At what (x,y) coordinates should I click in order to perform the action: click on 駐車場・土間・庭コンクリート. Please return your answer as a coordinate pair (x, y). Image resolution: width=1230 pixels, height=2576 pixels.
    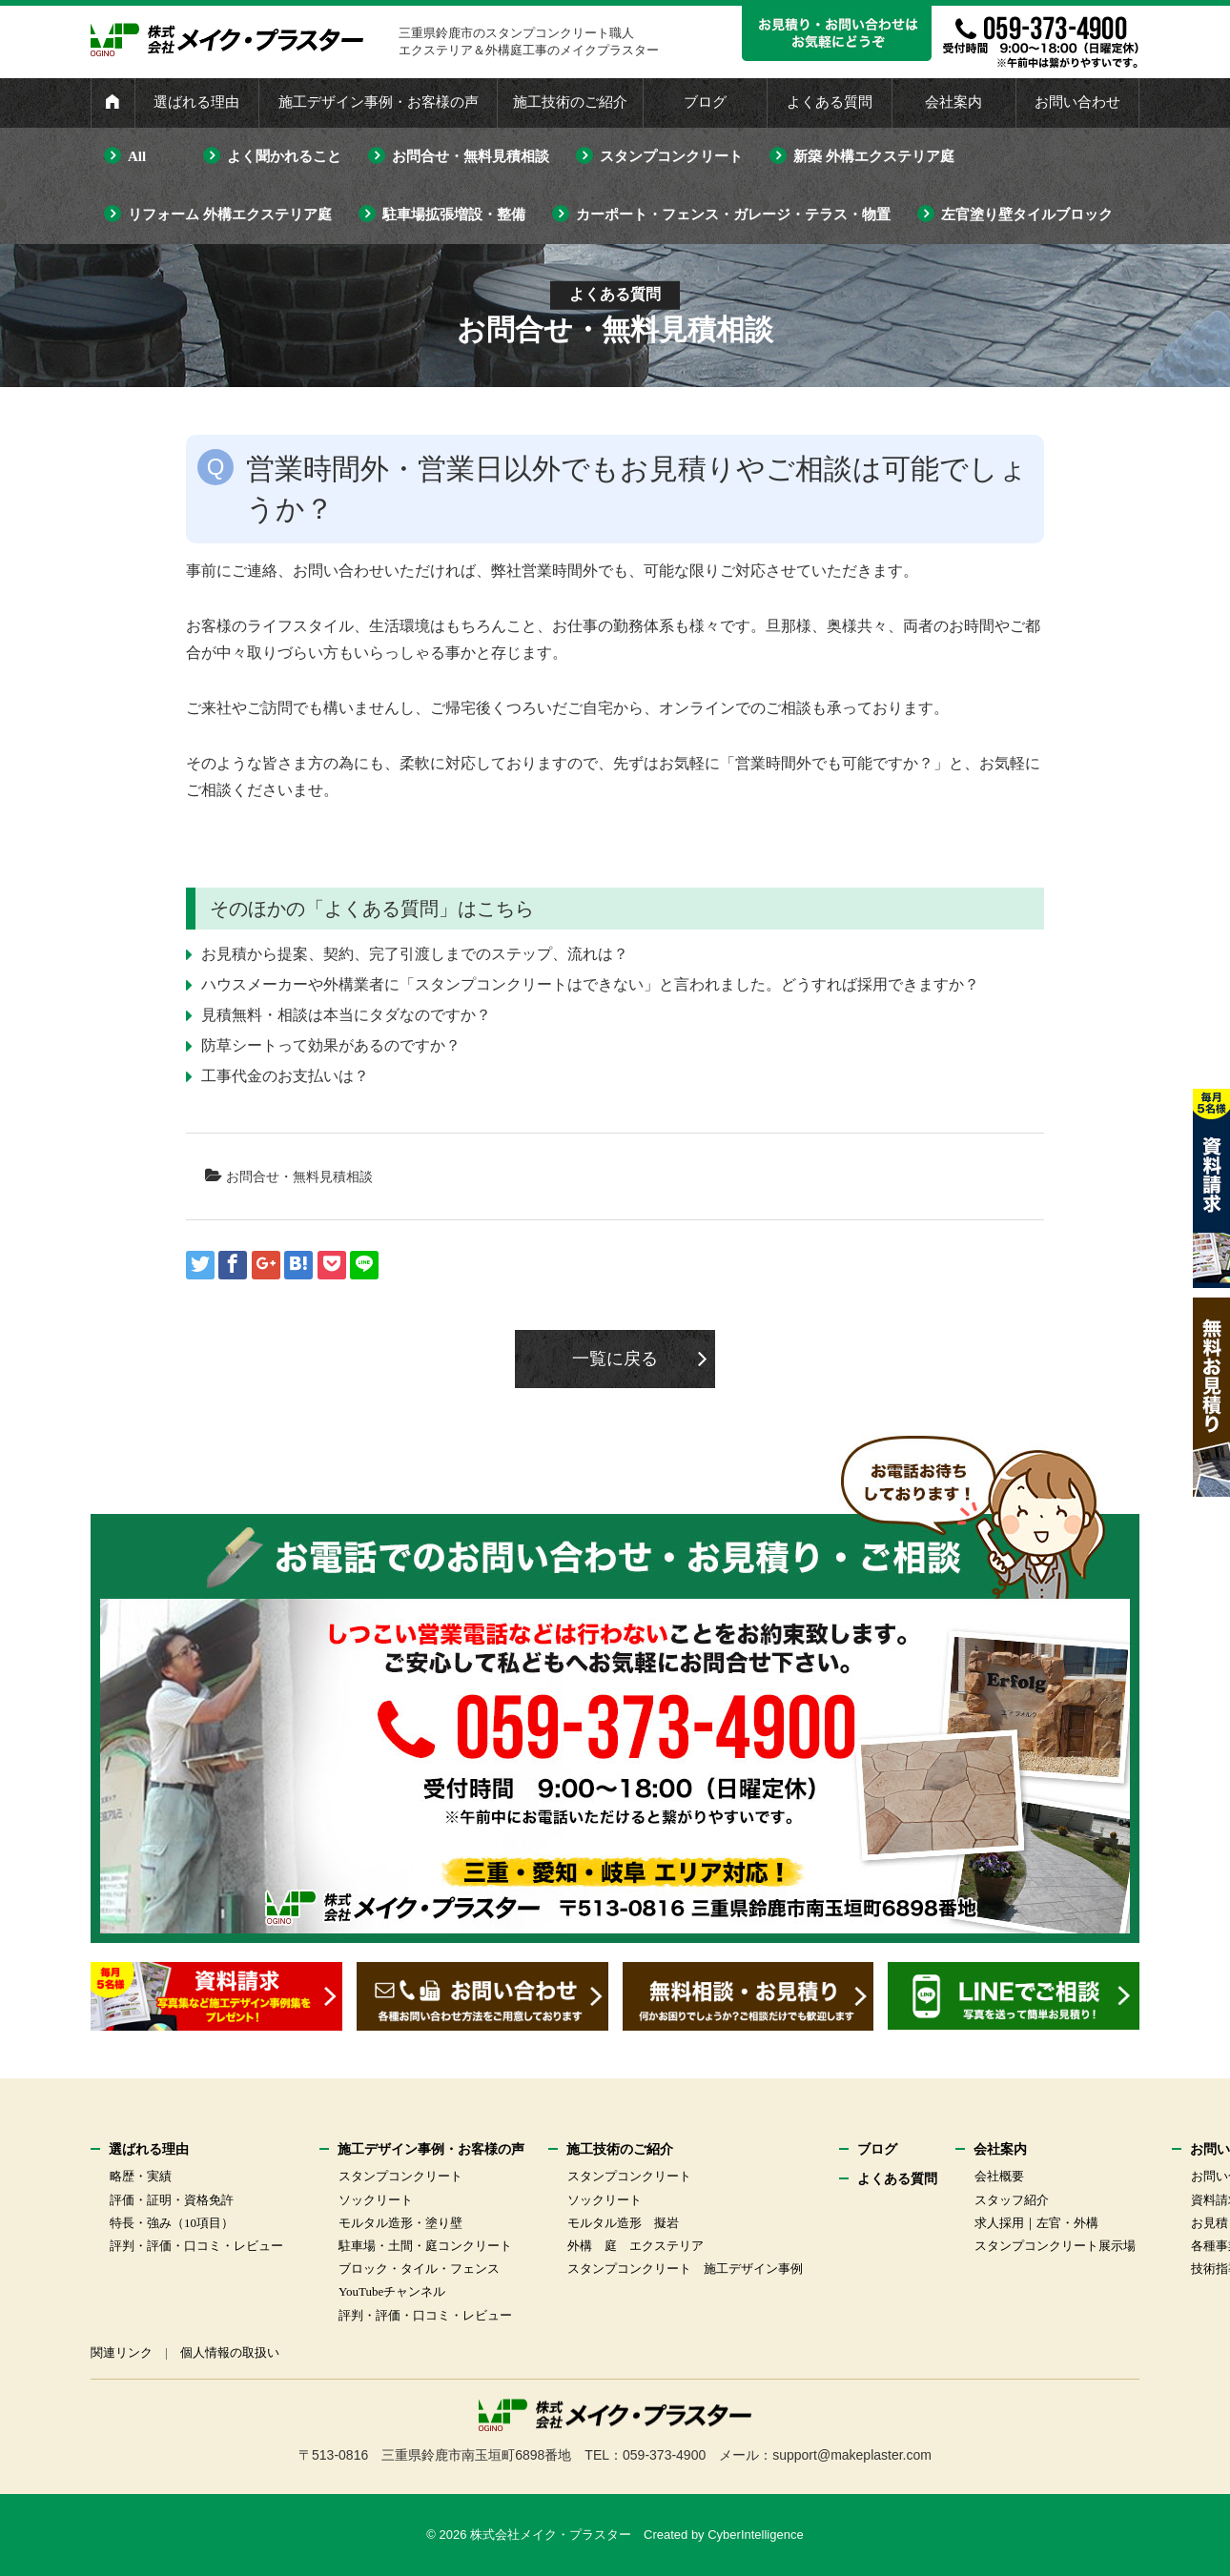
    Looking at the image, I should click on (425, 2246).